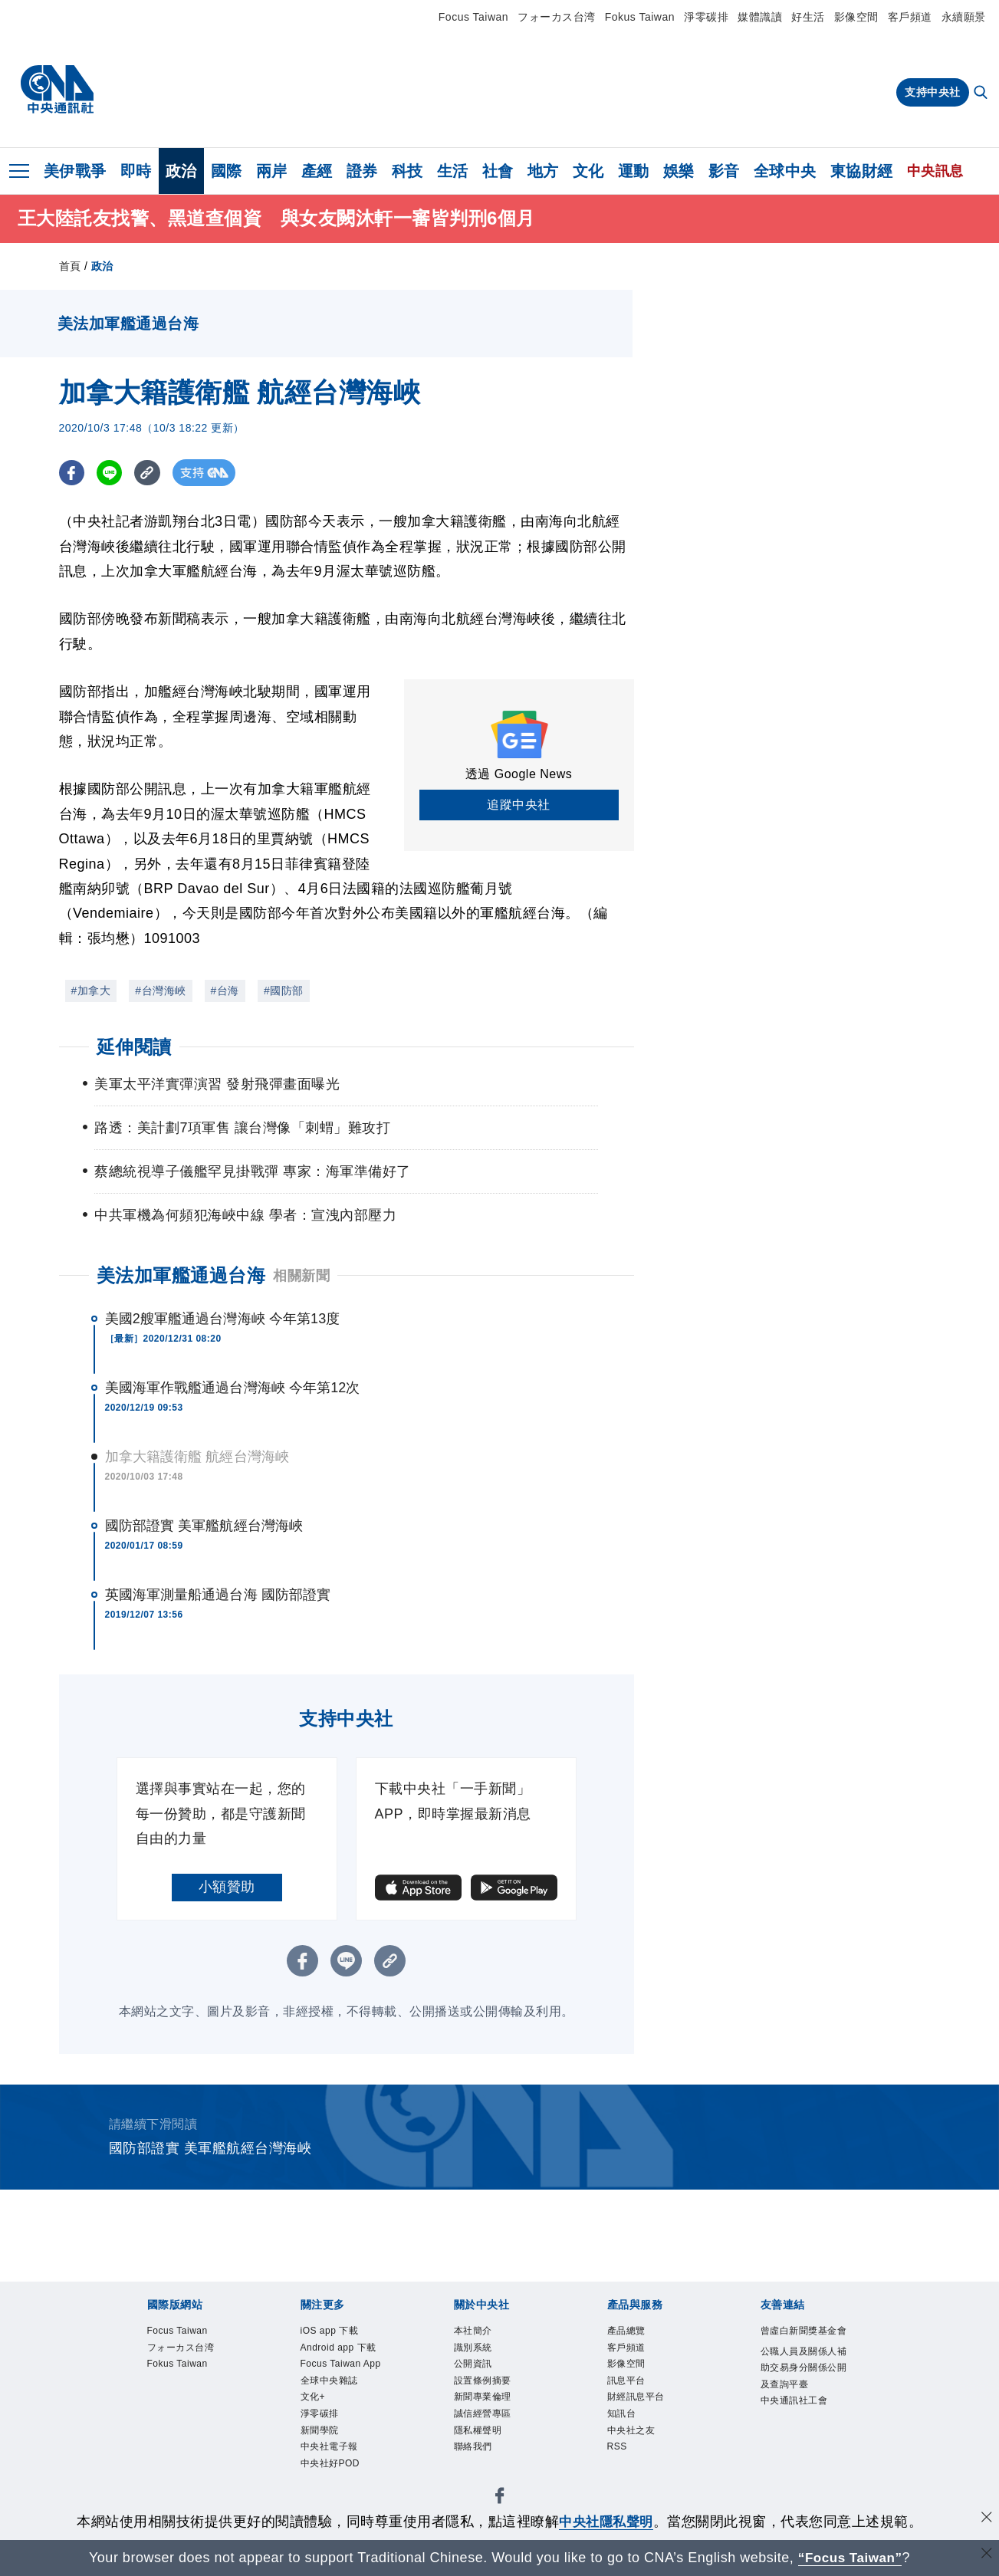 The image size is (999, 2576). Describe the element at coordinates (321, 2435) in the screenshot. I see `新聞學院` at that location.